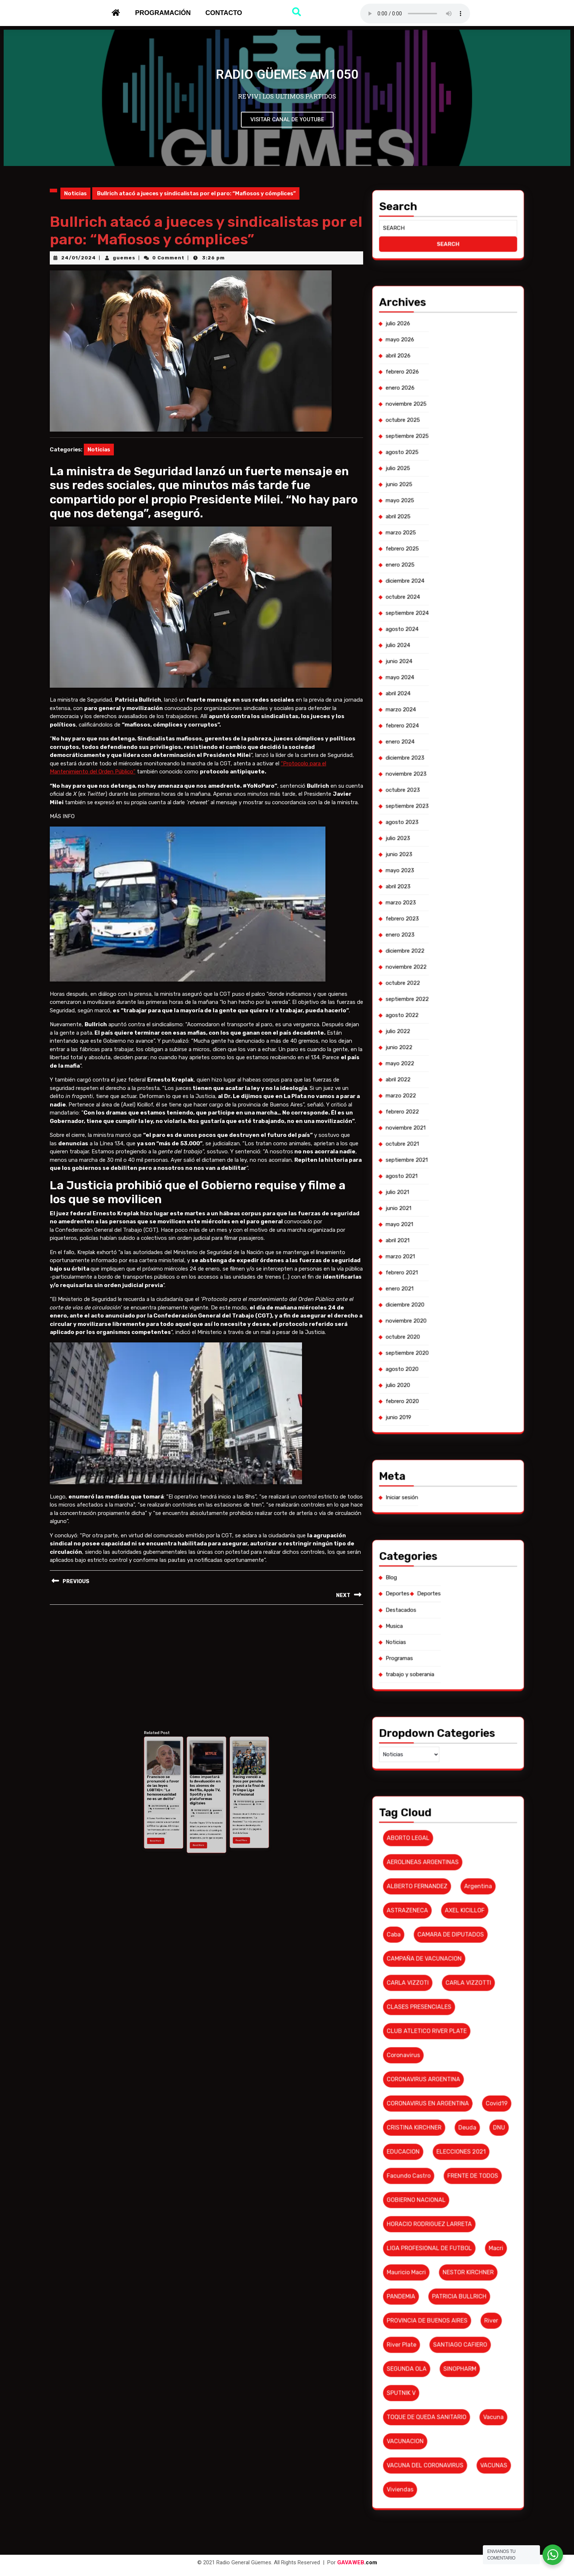 The image size is (574, 2576). I want to click on vacuna [vacuna (10 elementos)], so click(457, 1621).